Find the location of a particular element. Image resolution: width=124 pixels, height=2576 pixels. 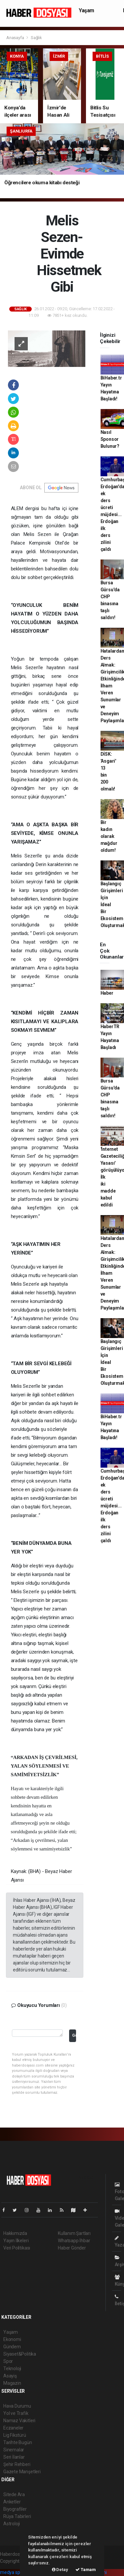

Anasayfa is located at coordinates (15, 37).